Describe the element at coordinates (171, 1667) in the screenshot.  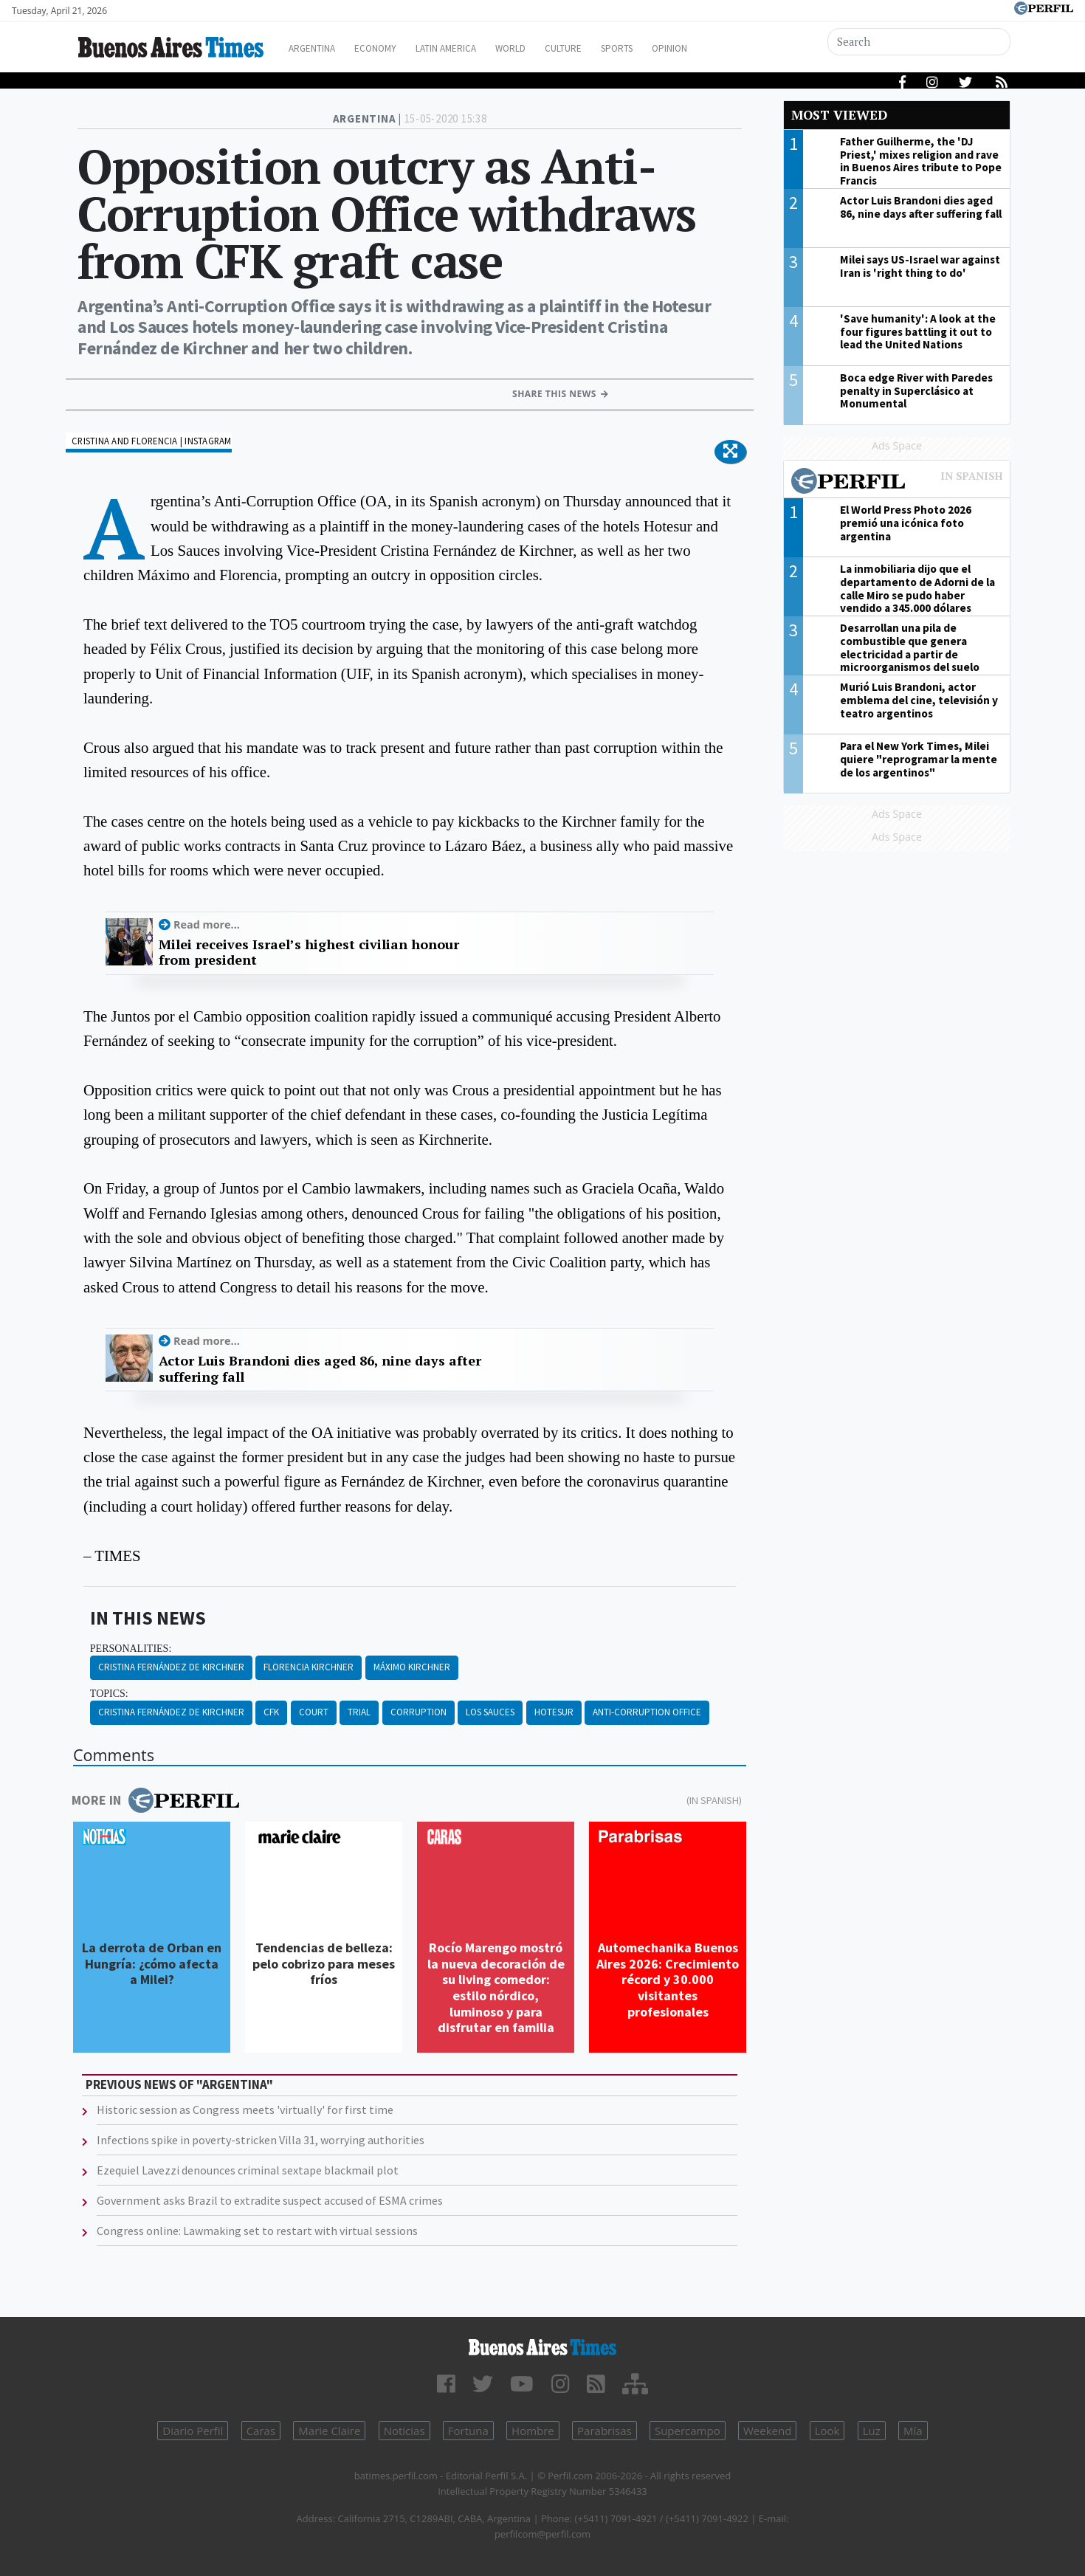
I see `Cristina Fernández De Kirchner` at that location.